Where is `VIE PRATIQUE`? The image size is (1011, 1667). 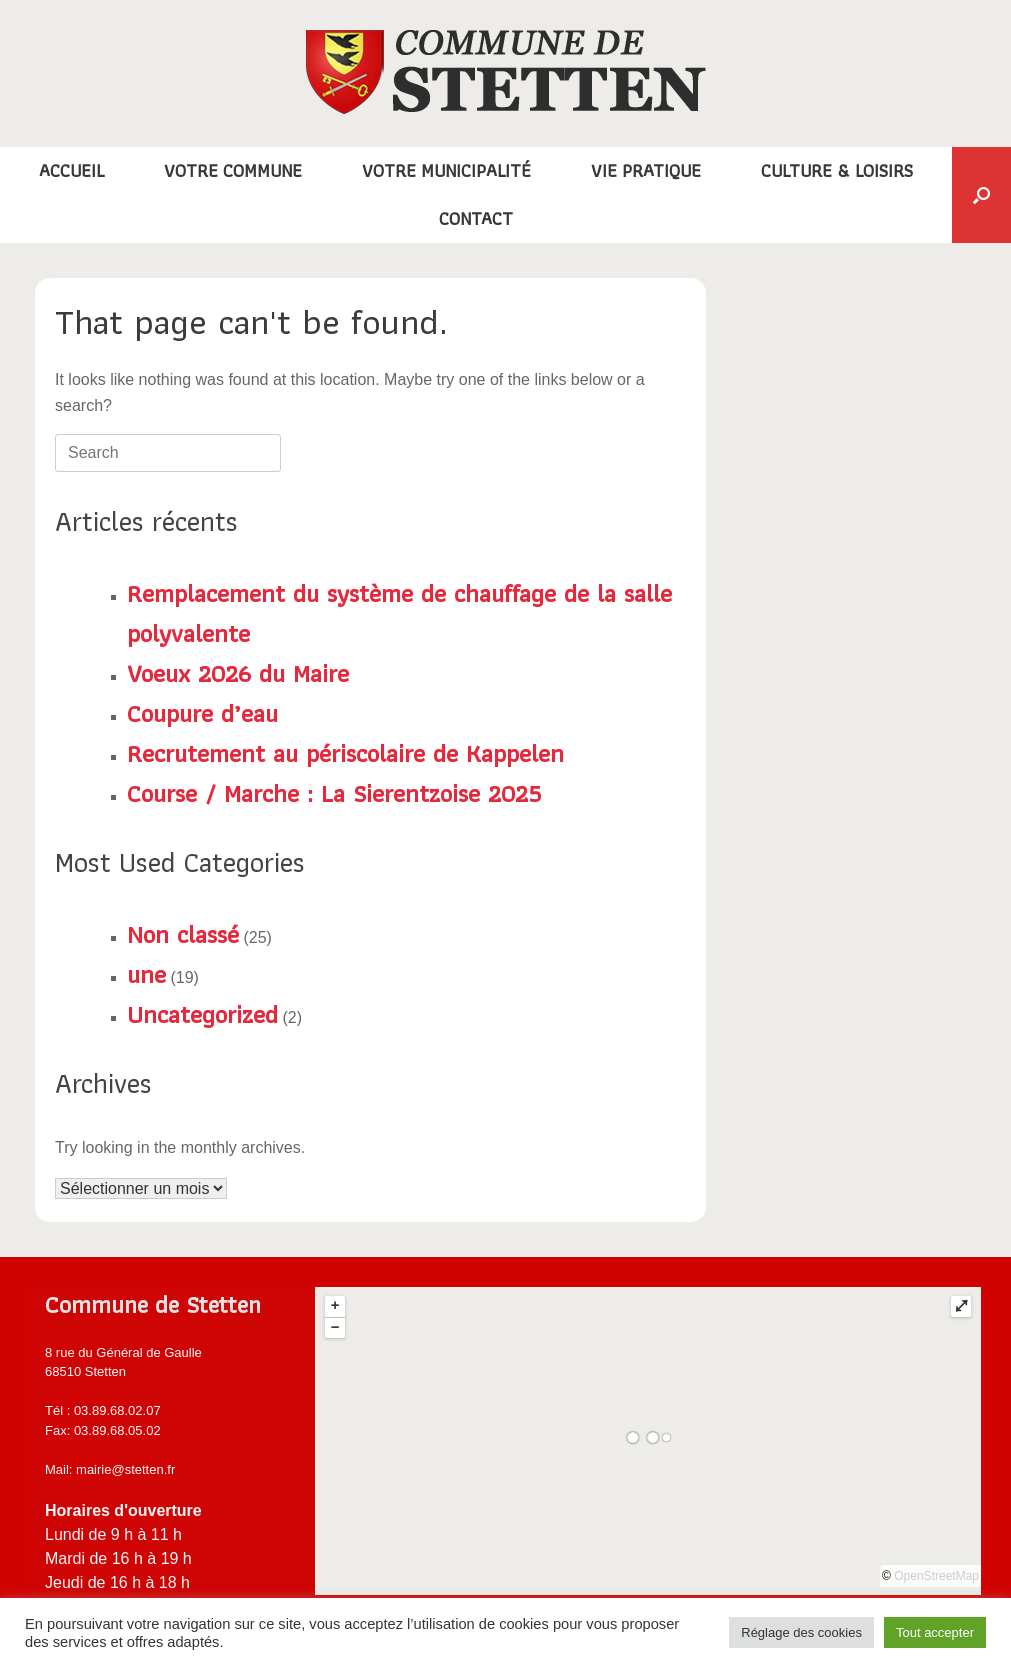
VIE PRATIQUE is located at coordinates (646, 170).